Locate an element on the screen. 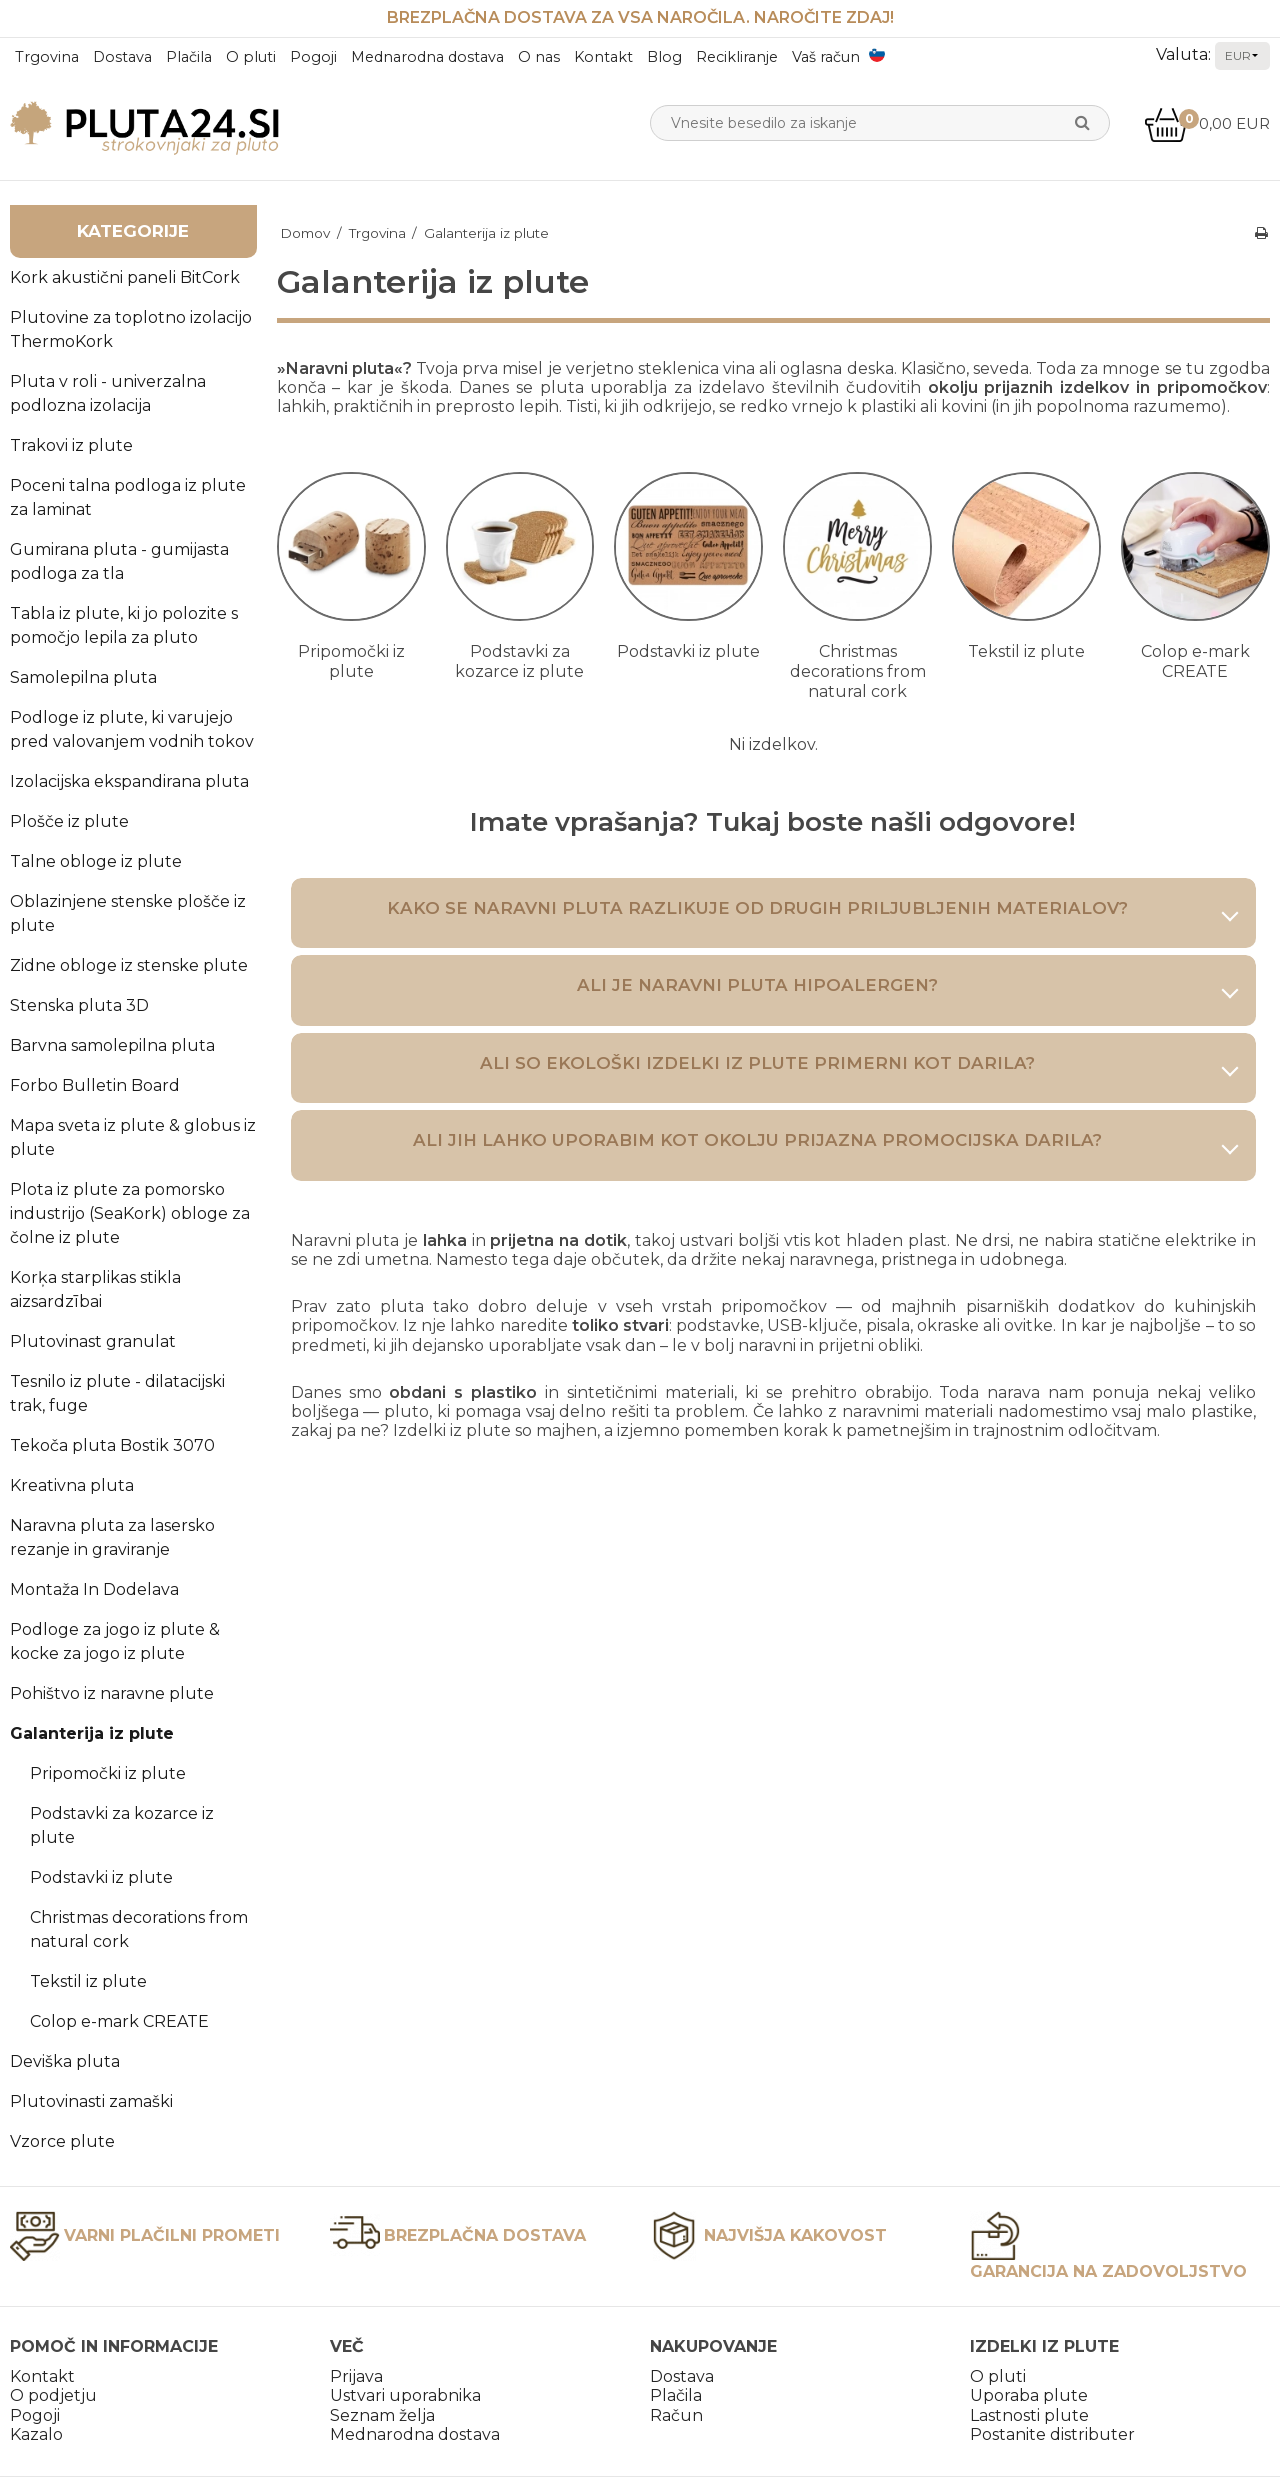  Plutovinast granulat is located at coordinates (93, 1341).